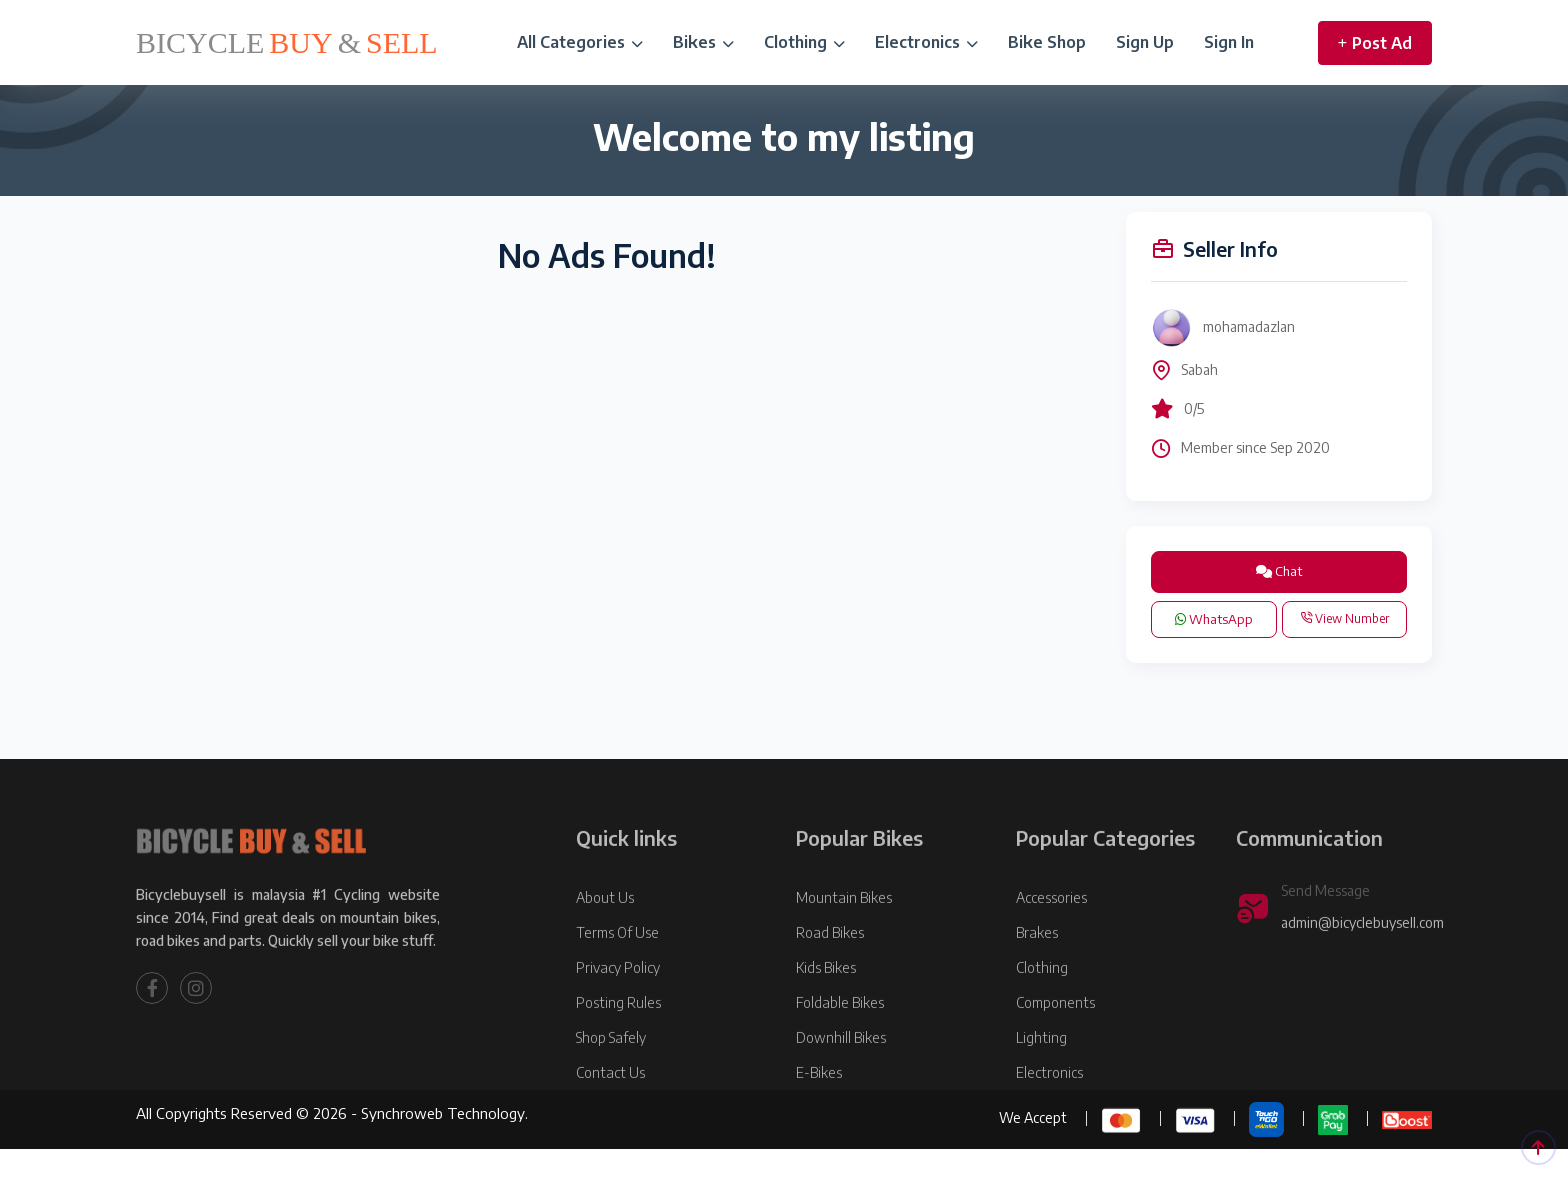 This screenshot has height=1190, width=1568. What do you see at coordinates (580, 42) in the screenshot?
I see `All Categories` at bounding box center [580, 42].